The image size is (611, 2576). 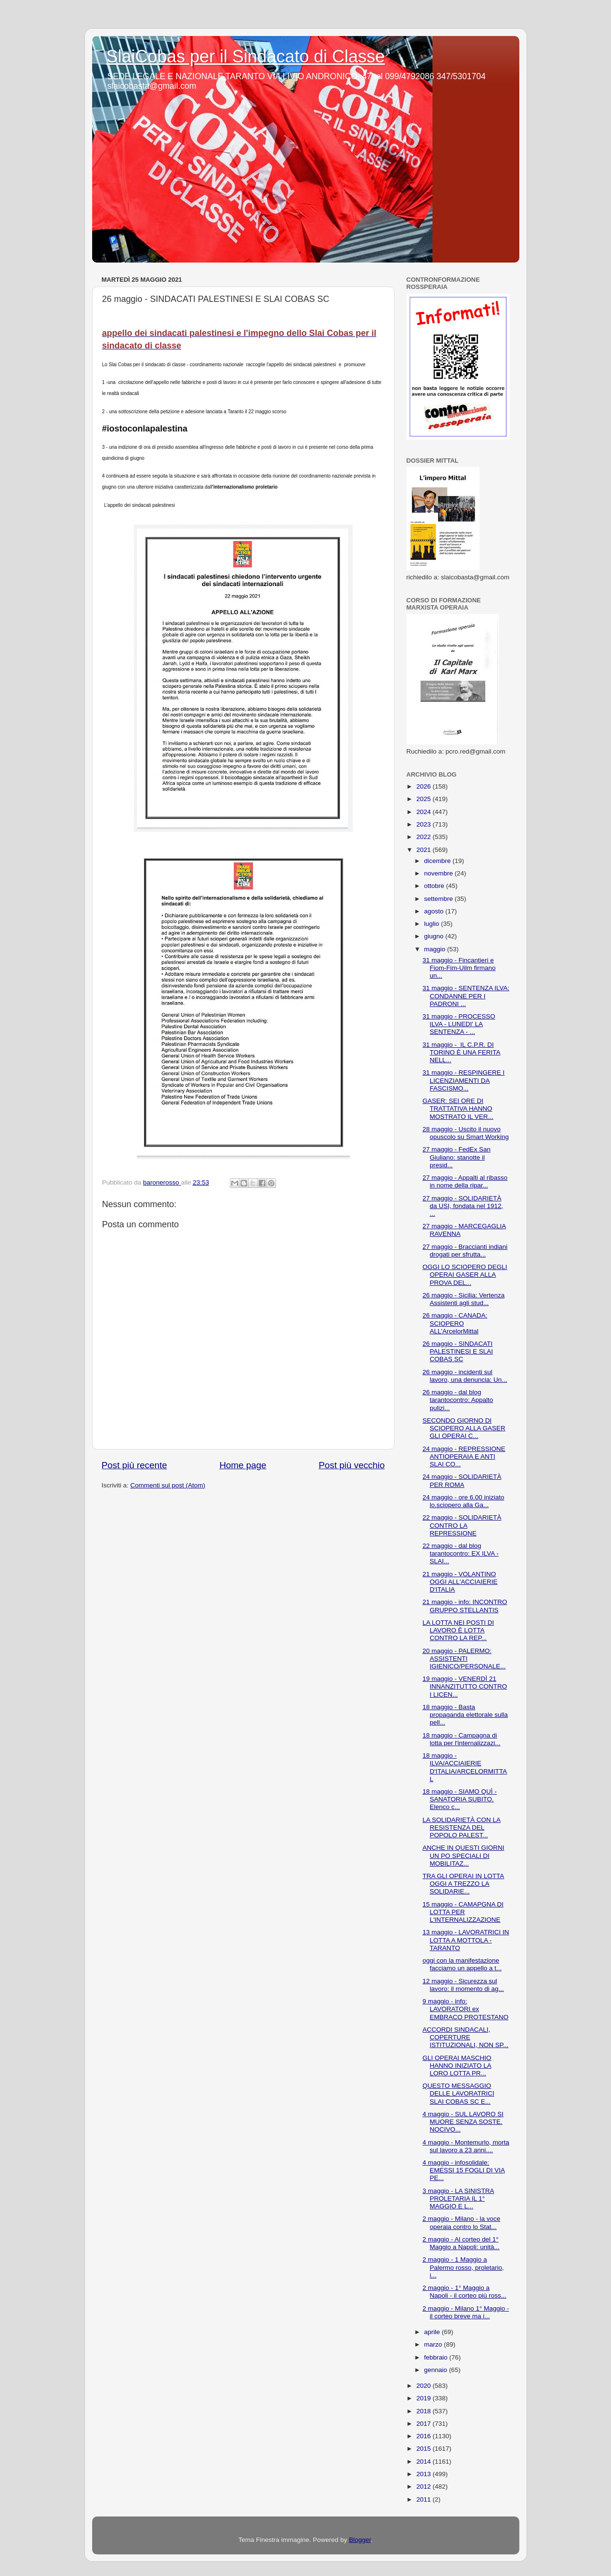 What do you see at coordinates (424, 2436) in the screenshot?
I see `2016` at bounding box center [424, 2436].